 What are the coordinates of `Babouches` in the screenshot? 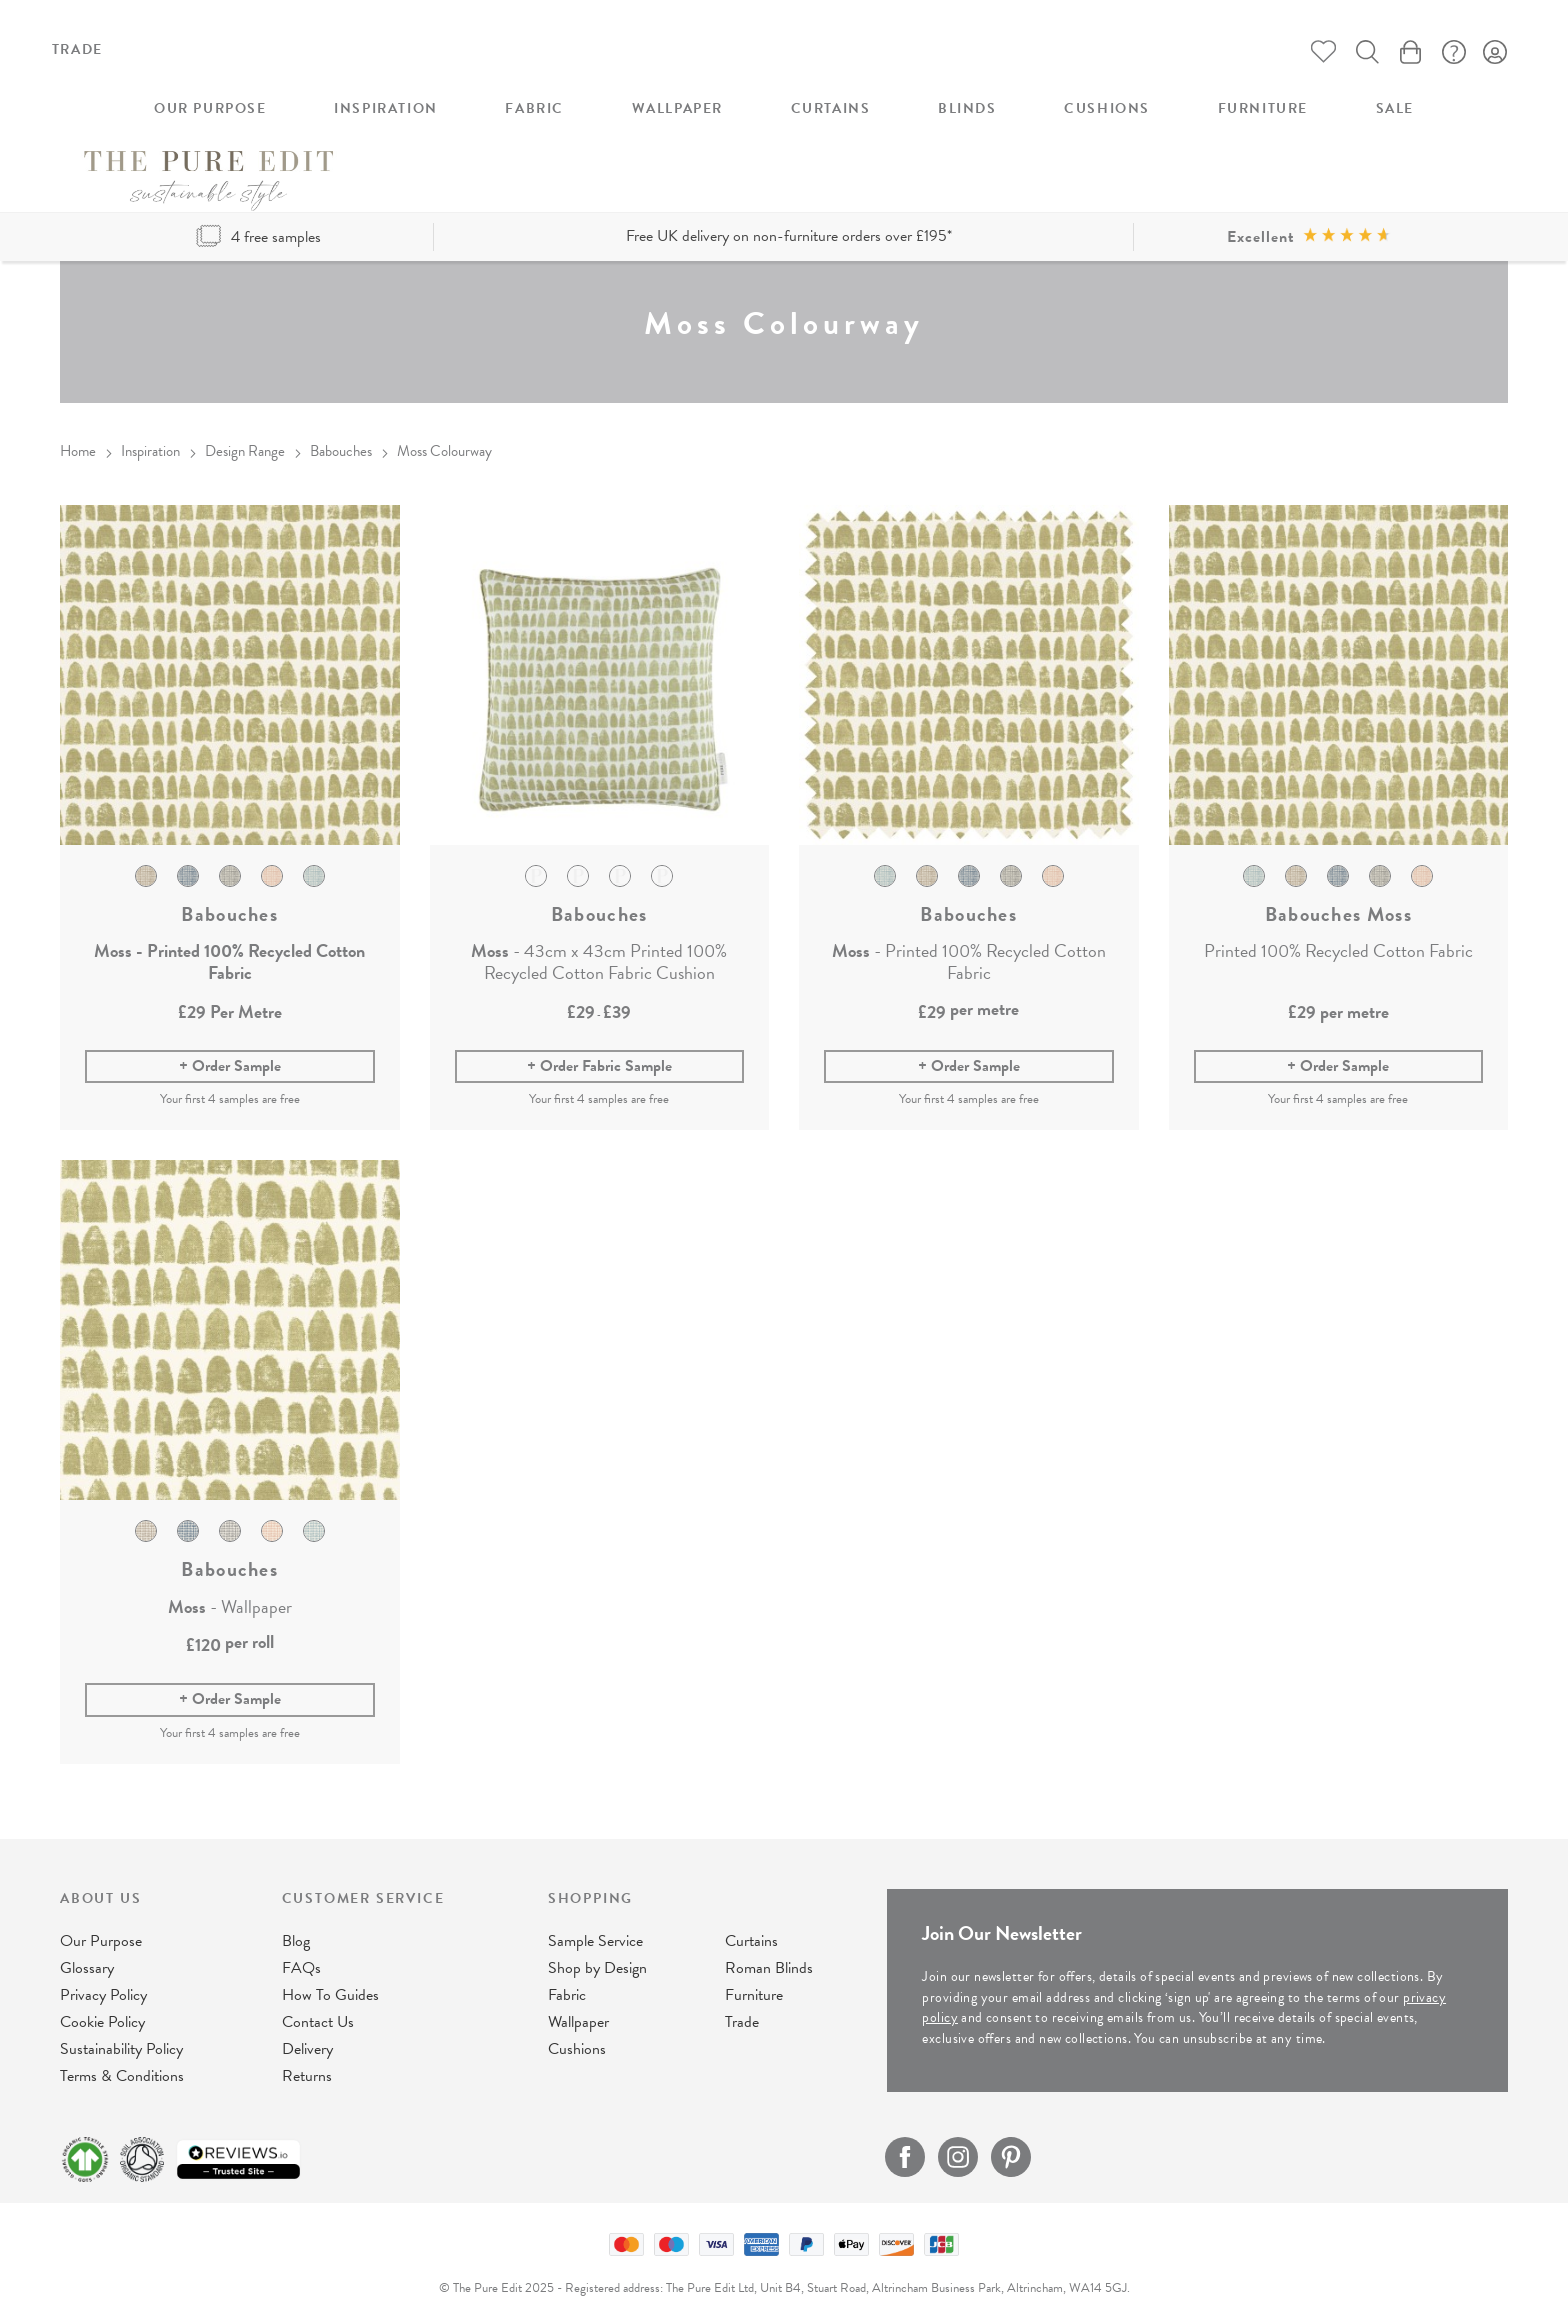 It's located at (341, 420).